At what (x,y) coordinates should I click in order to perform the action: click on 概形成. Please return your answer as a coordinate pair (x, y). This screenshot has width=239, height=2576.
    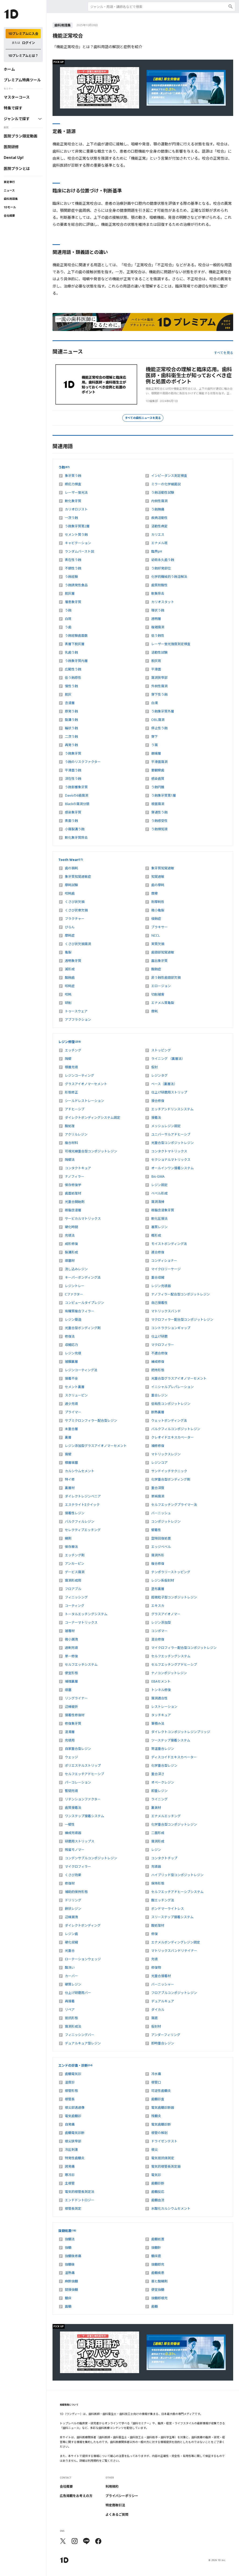
    Looking at the image, I should click on (156, 1235).